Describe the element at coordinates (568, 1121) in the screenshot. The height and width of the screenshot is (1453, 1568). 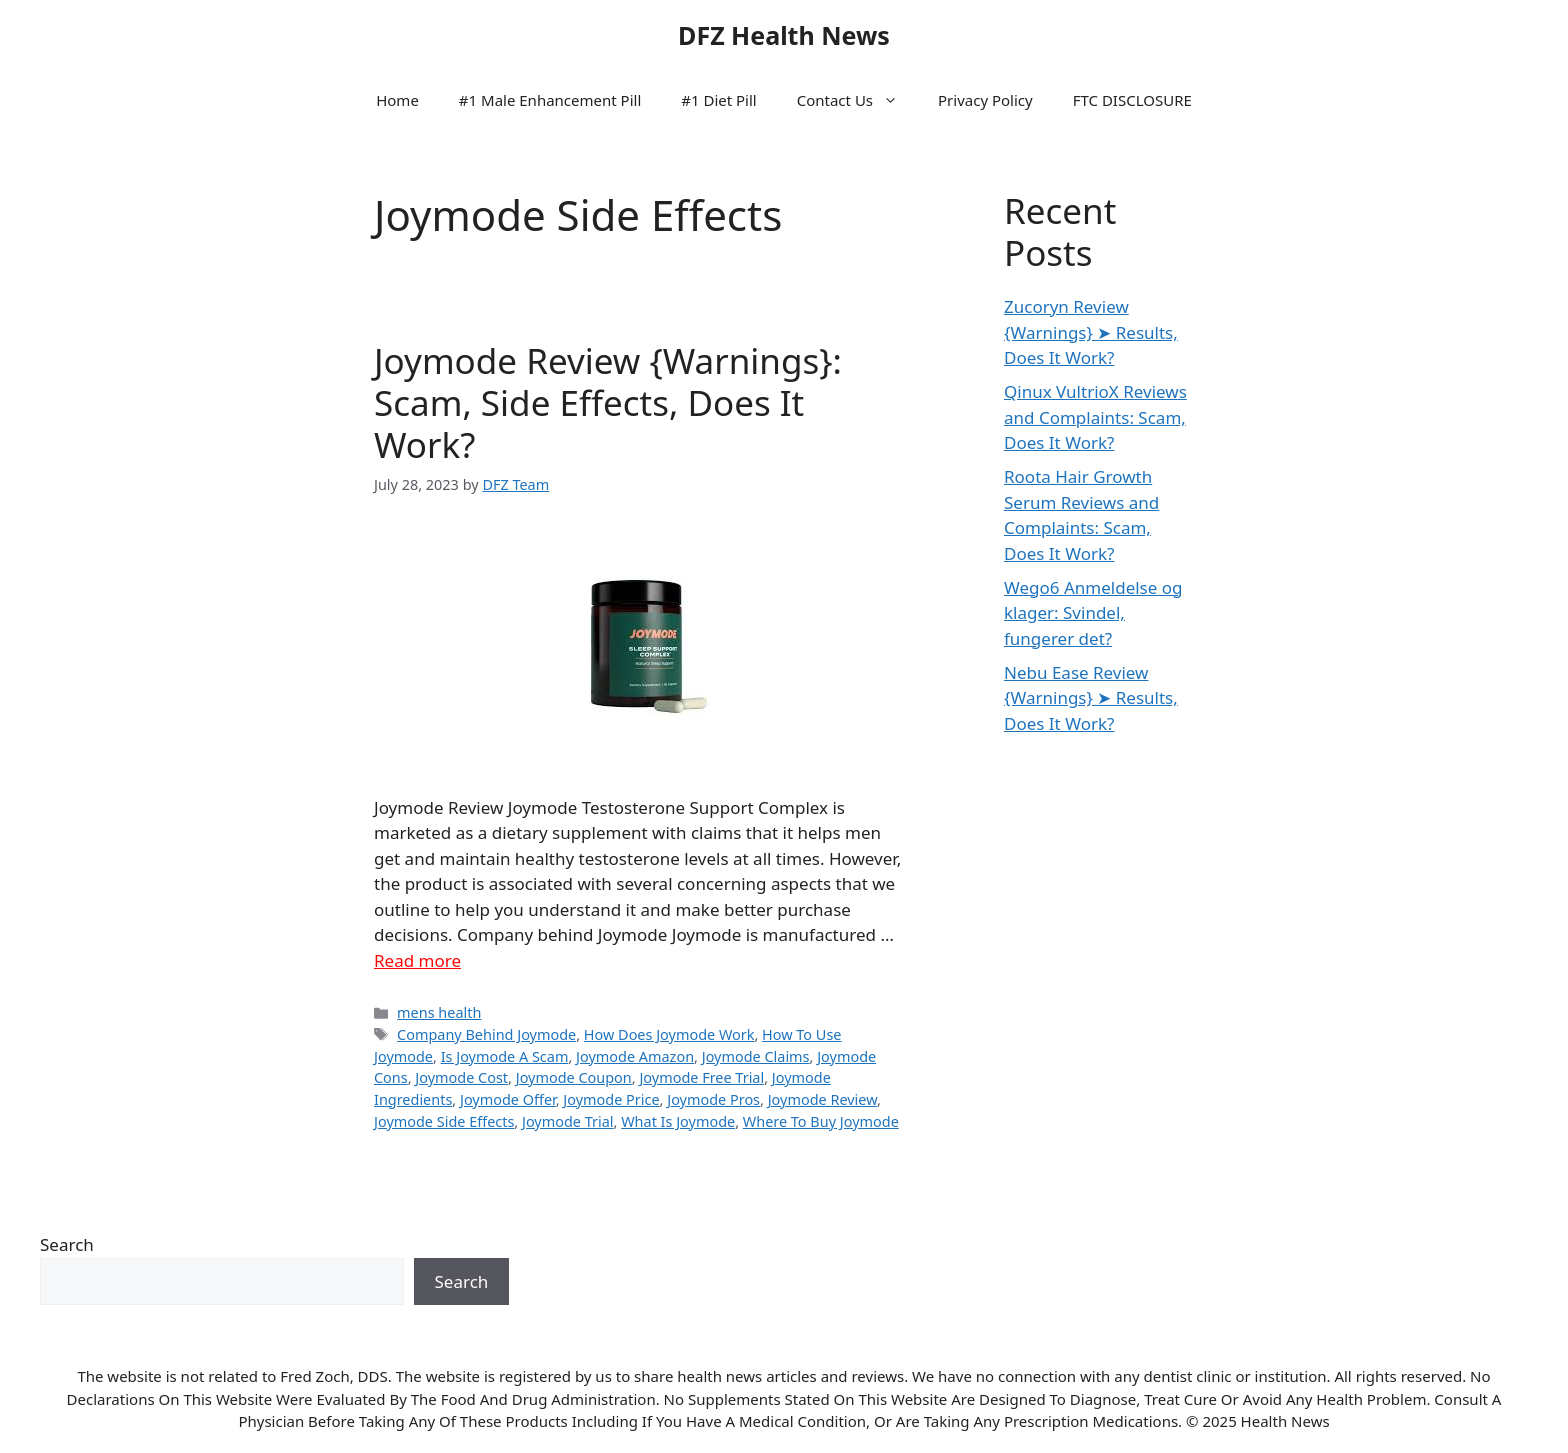
I see `Joymode Trial` at that location.